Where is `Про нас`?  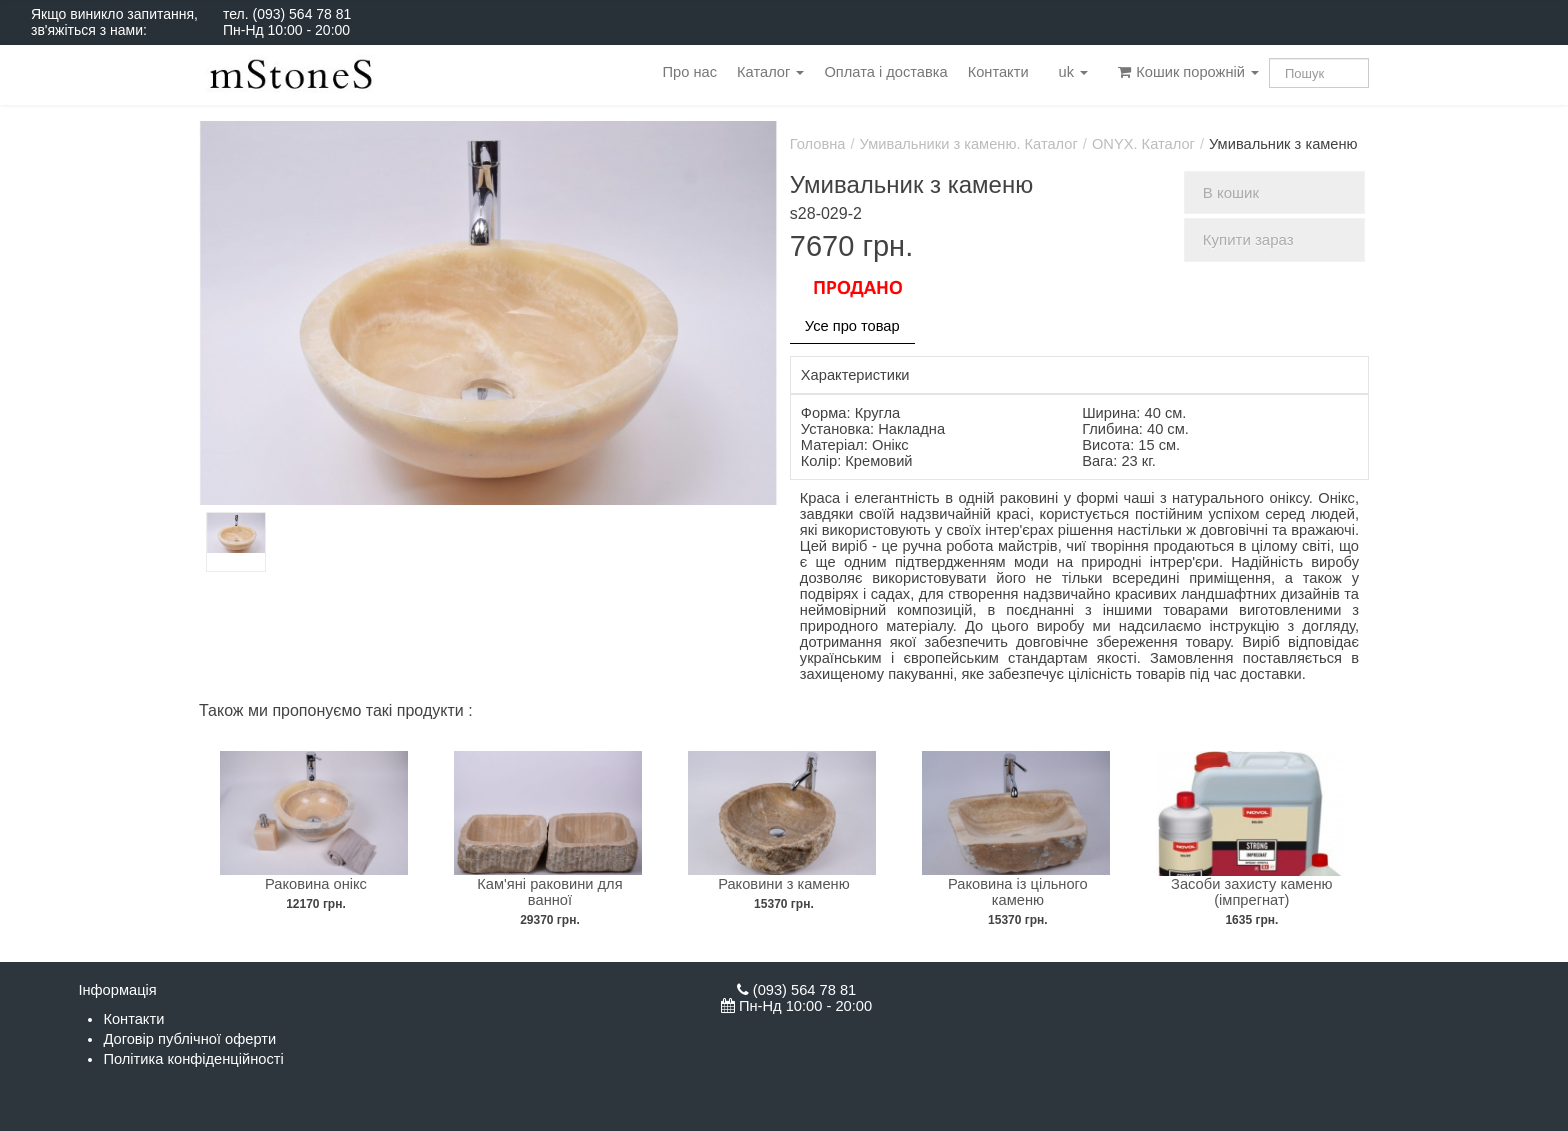
Про нас is located at coordinates (690, 72).